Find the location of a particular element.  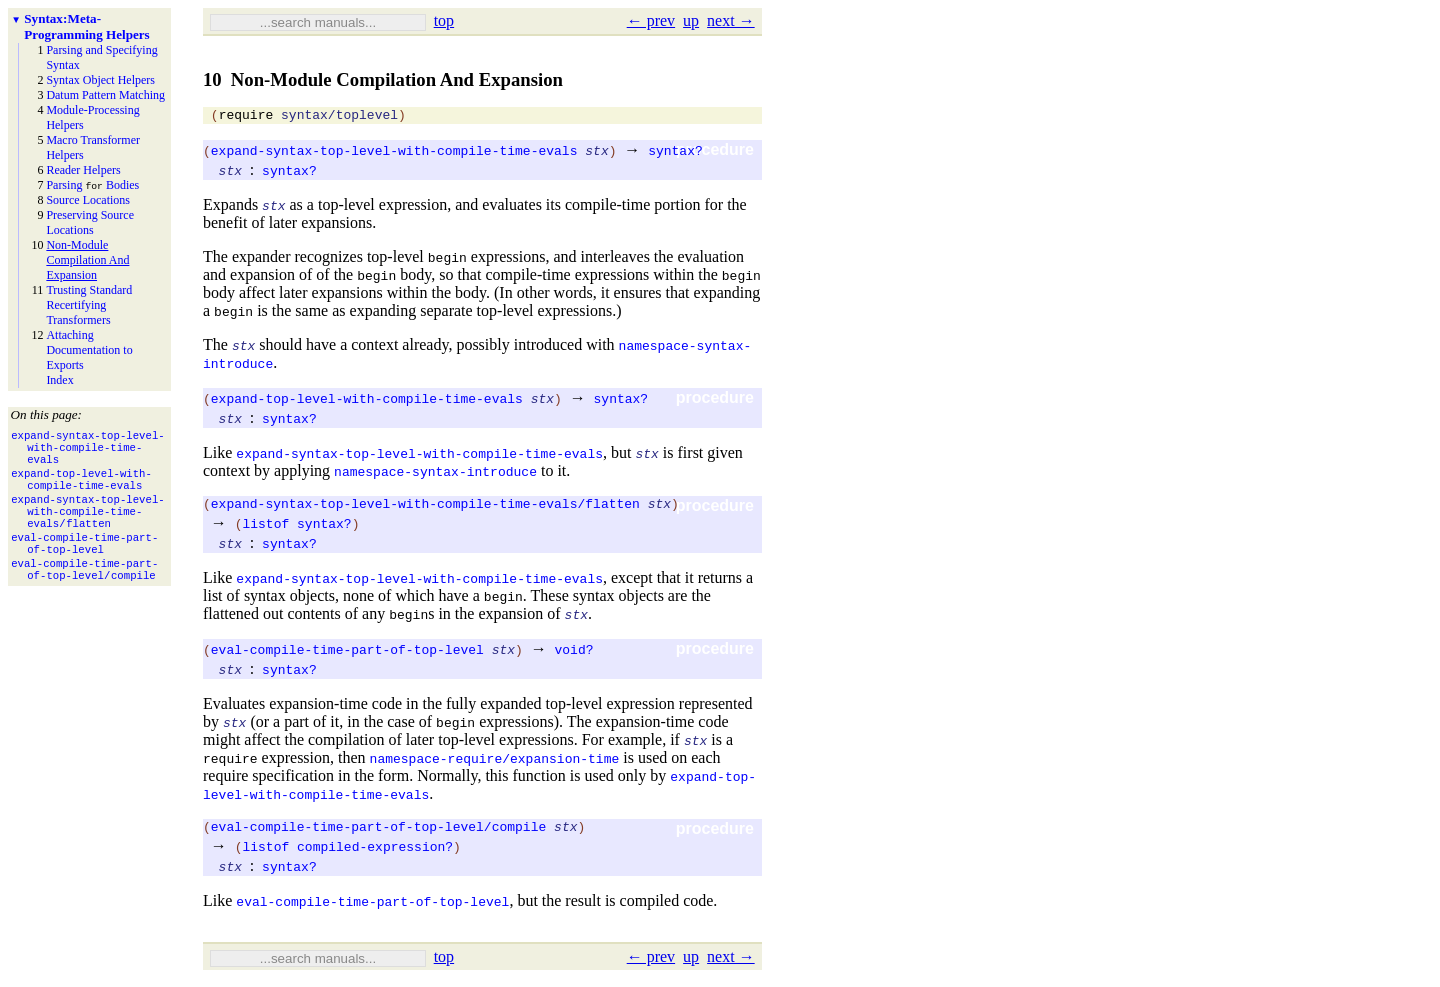

eval-compile-time-part-of-top-level is located at coordinates (347, 655).